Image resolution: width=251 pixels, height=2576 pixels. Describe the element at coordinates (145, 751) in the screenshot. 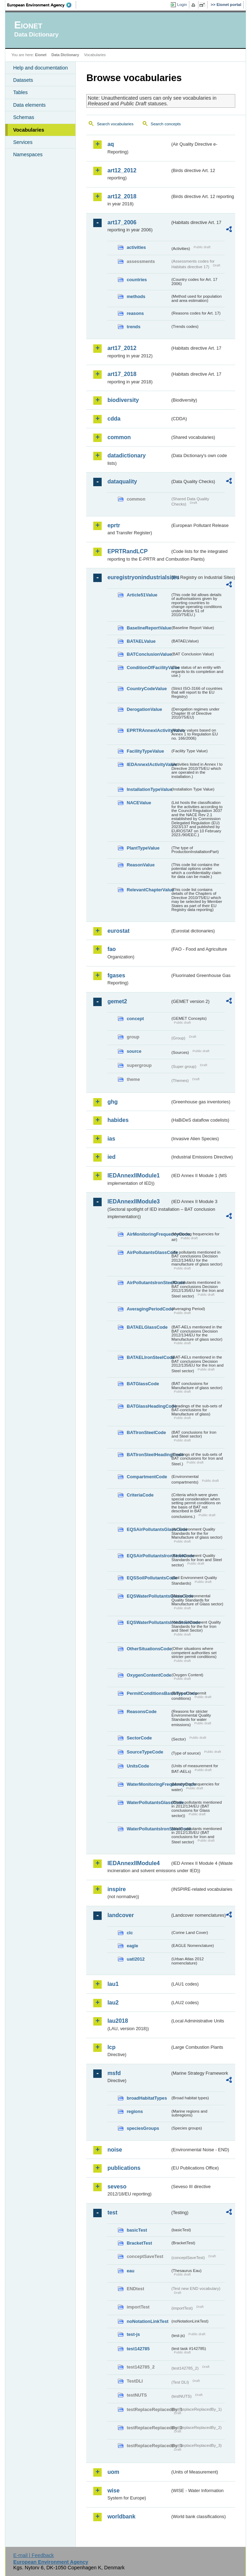

I see `FacilityTypeValue` at that location.